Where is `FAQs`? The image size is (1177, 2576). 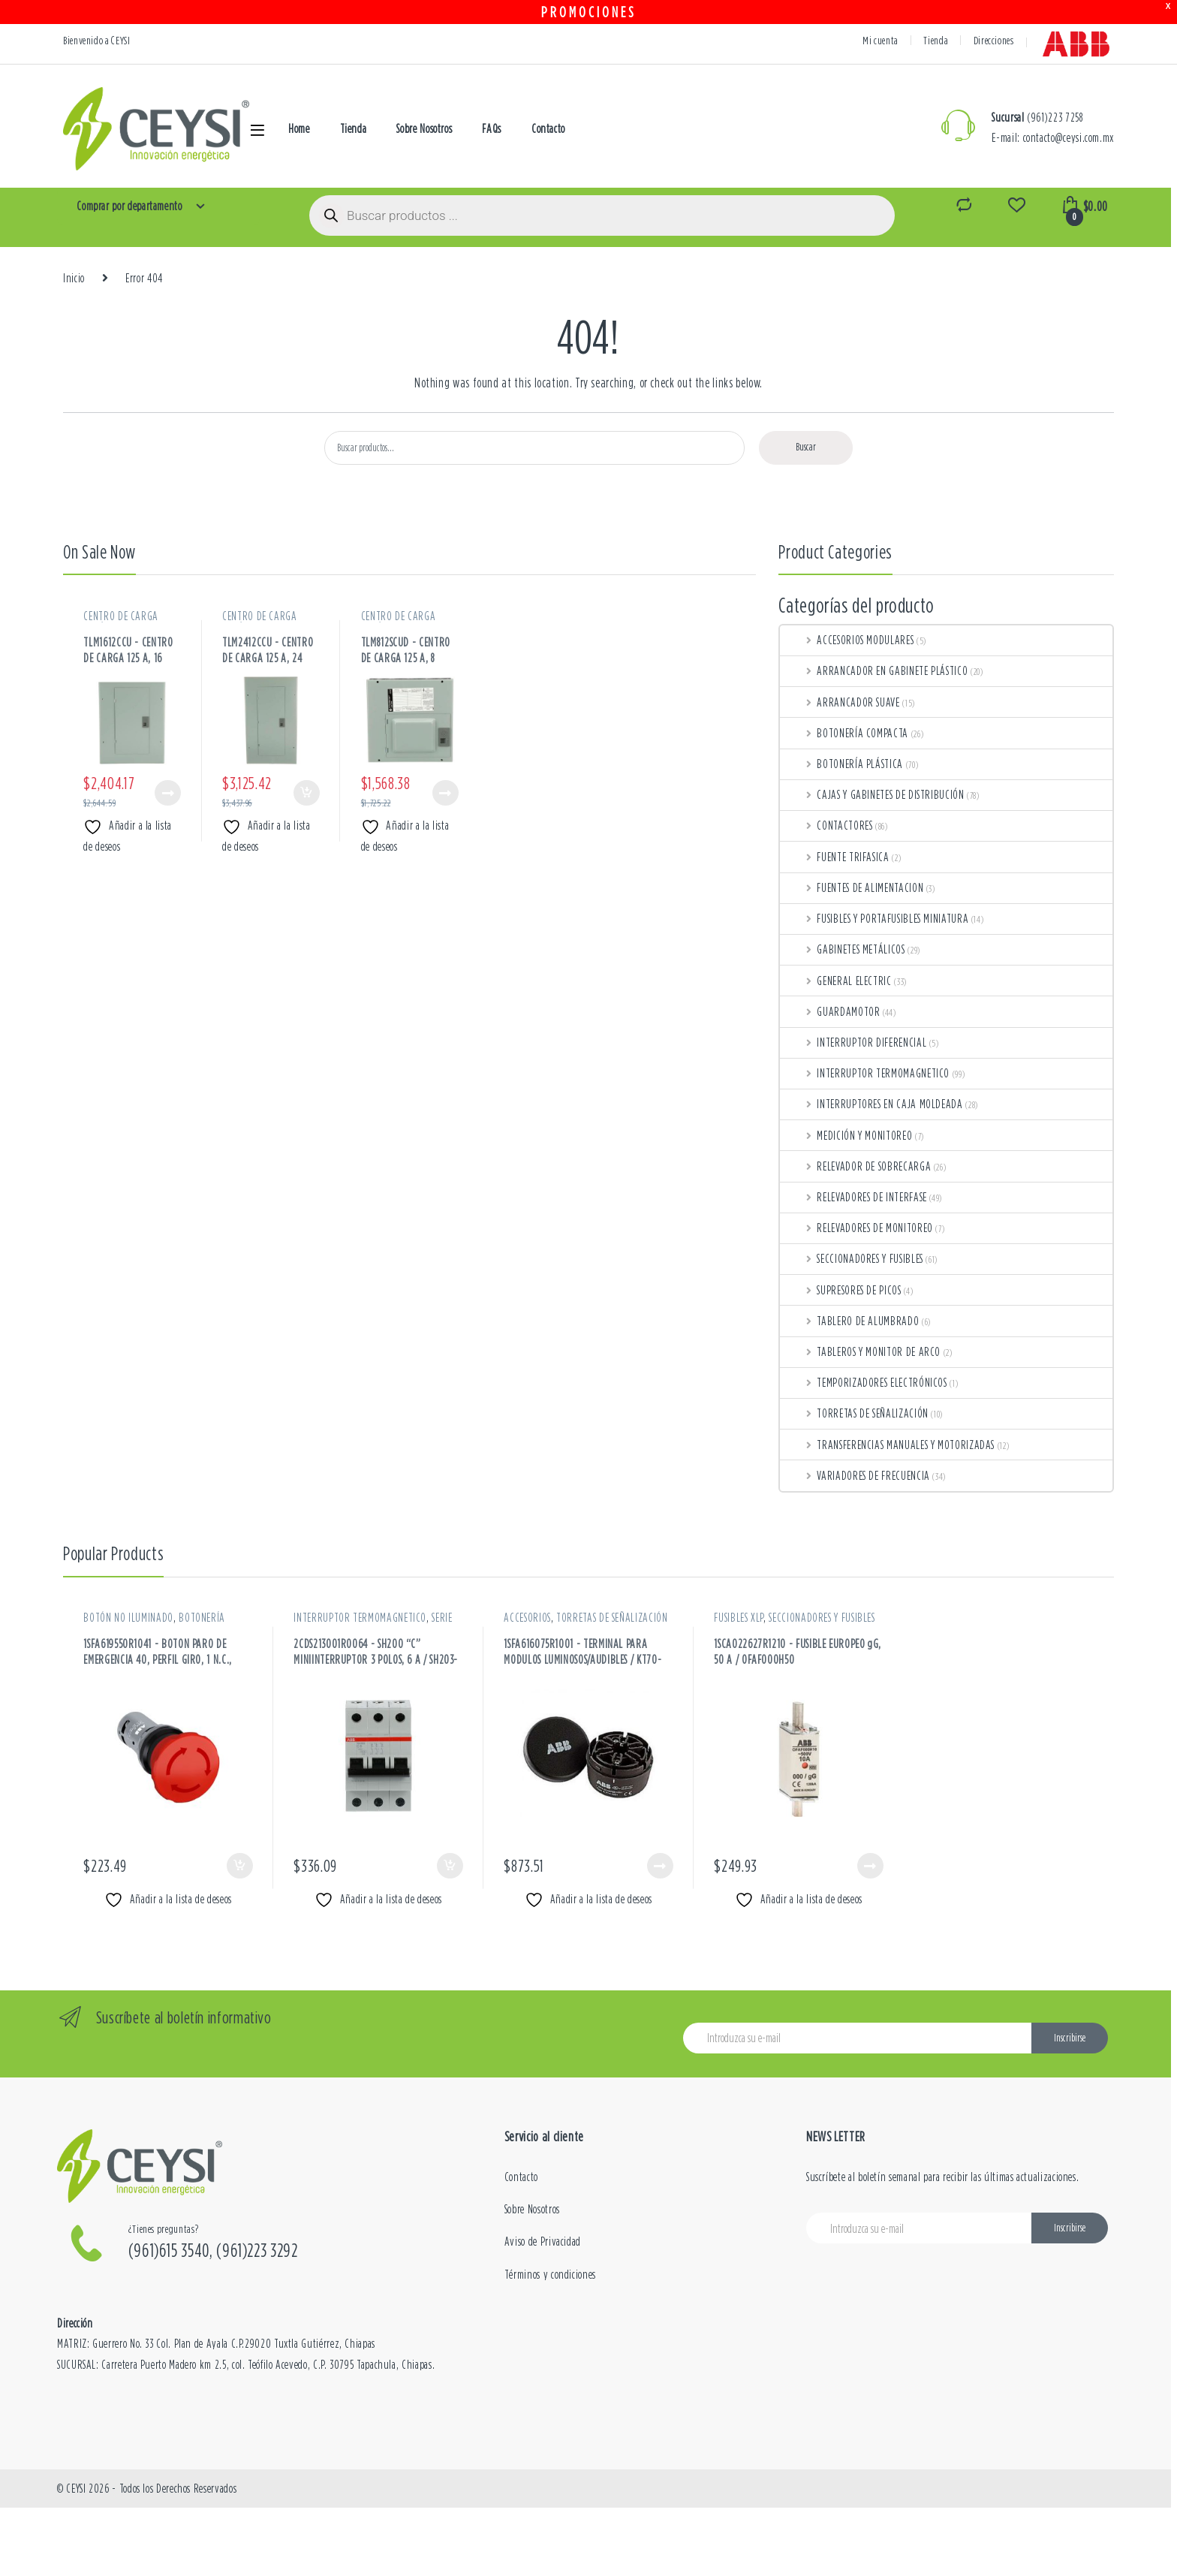 FAQs is located at coordinates (491, 128).